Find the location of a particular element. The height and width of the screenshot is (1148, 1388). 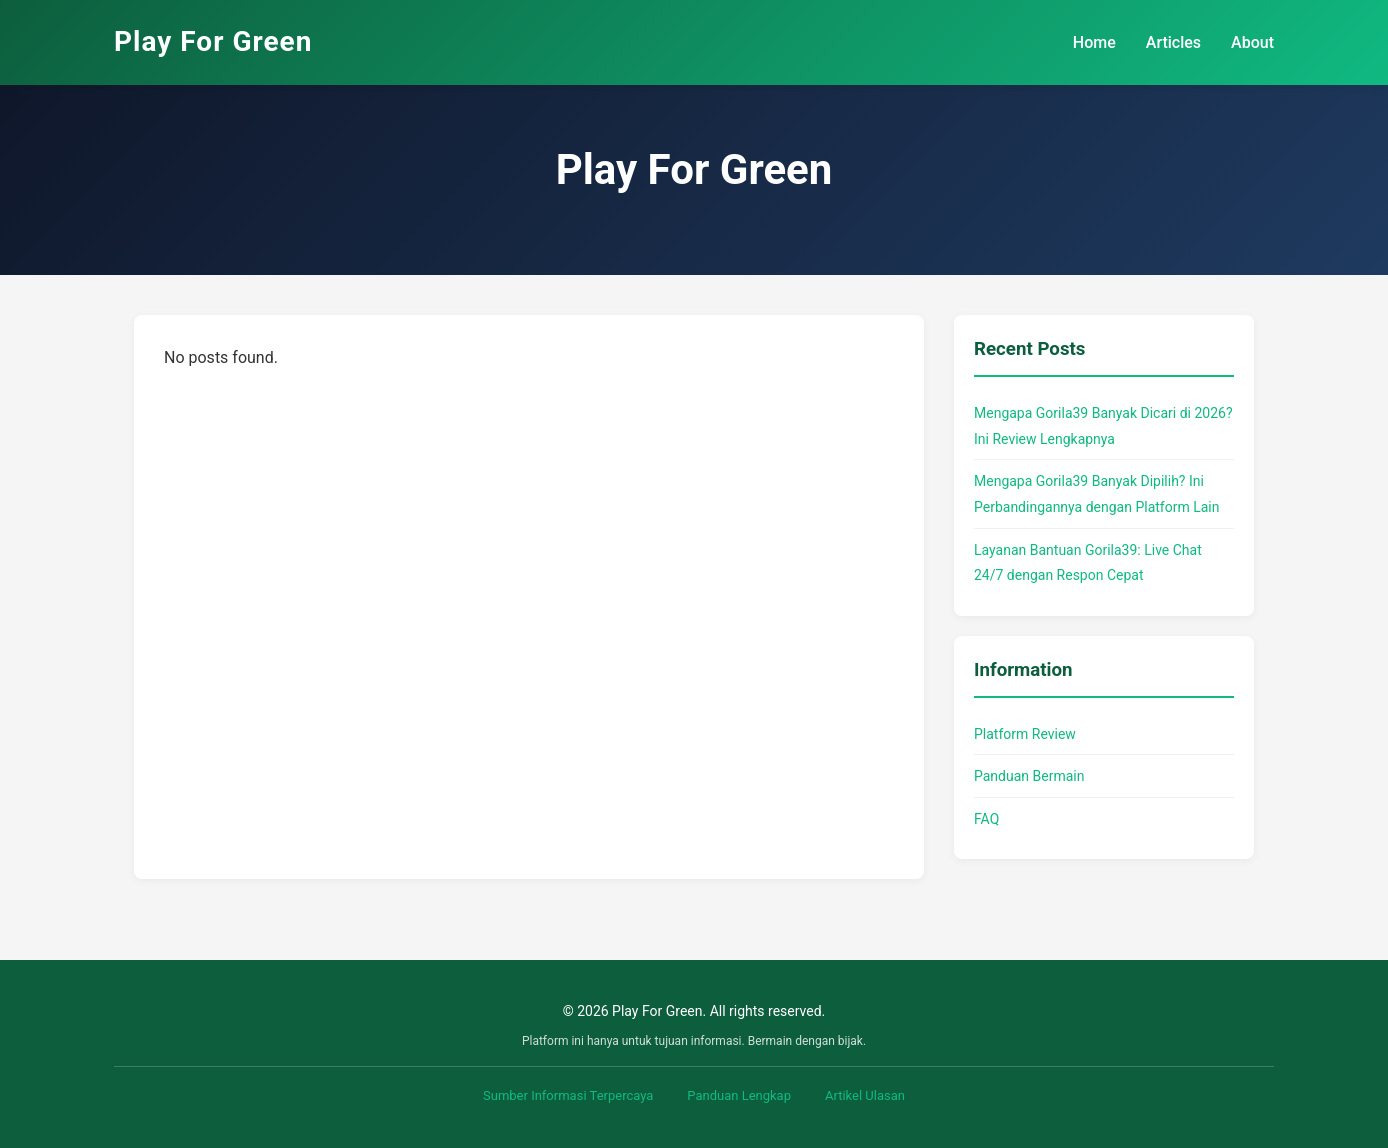

Platform Review is located at coordinates (1025, 734).